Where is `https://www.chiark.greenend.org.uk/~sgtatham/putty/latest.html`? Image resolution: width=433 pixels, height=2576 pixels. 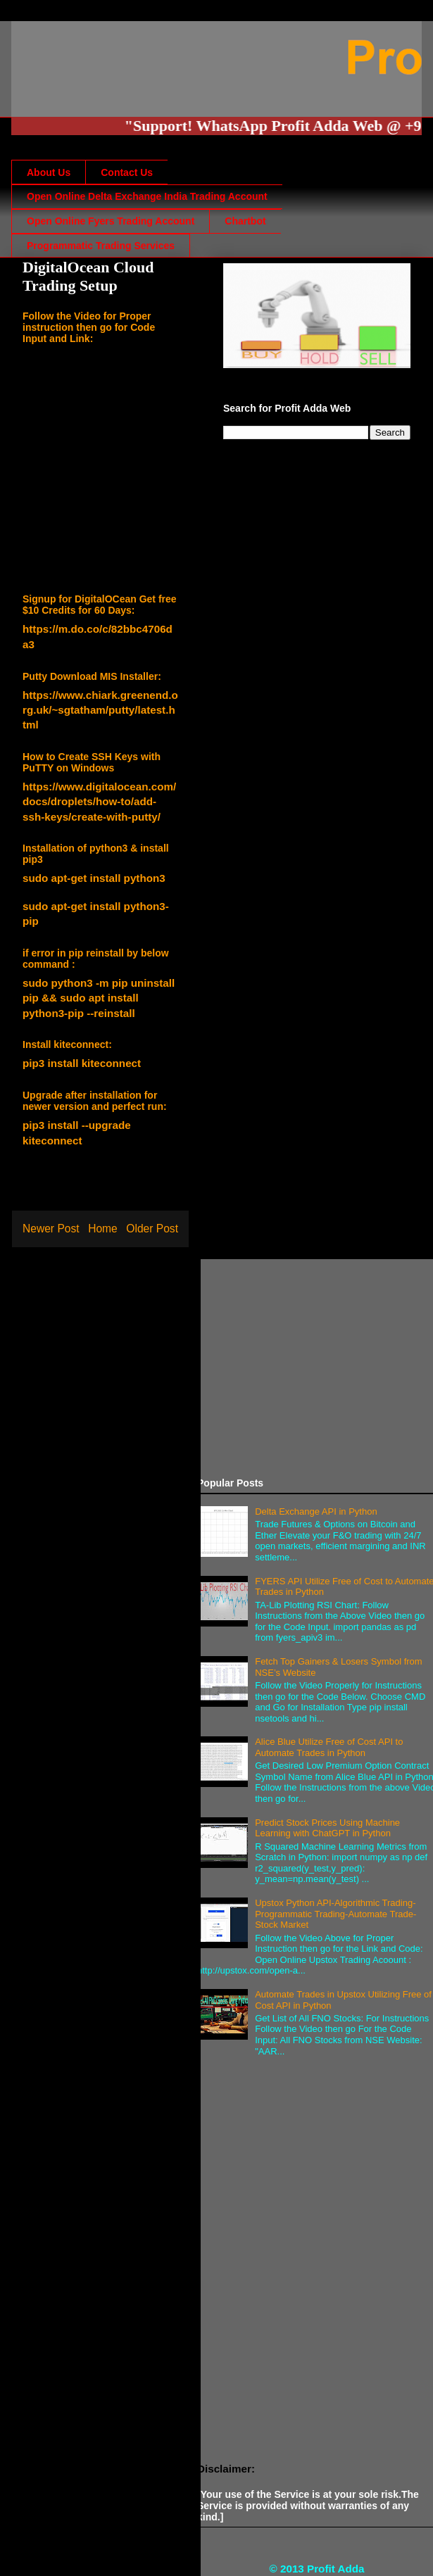 https://www.chiark.greenend.org.uk/~sgtatham/putty/latest.html is located at coordinates (100, 710).